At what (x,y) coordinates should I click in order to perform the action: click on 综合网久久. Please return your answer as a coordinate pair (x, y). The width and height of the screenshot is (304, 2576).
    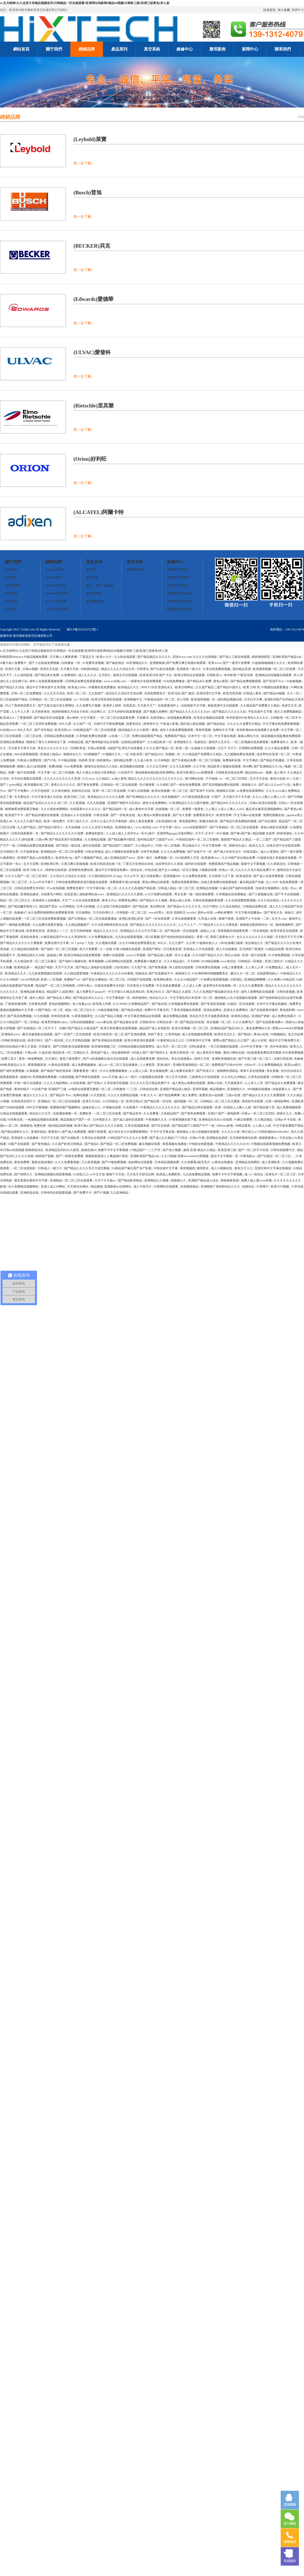
    Looking at the image, I should click on (99, 711).